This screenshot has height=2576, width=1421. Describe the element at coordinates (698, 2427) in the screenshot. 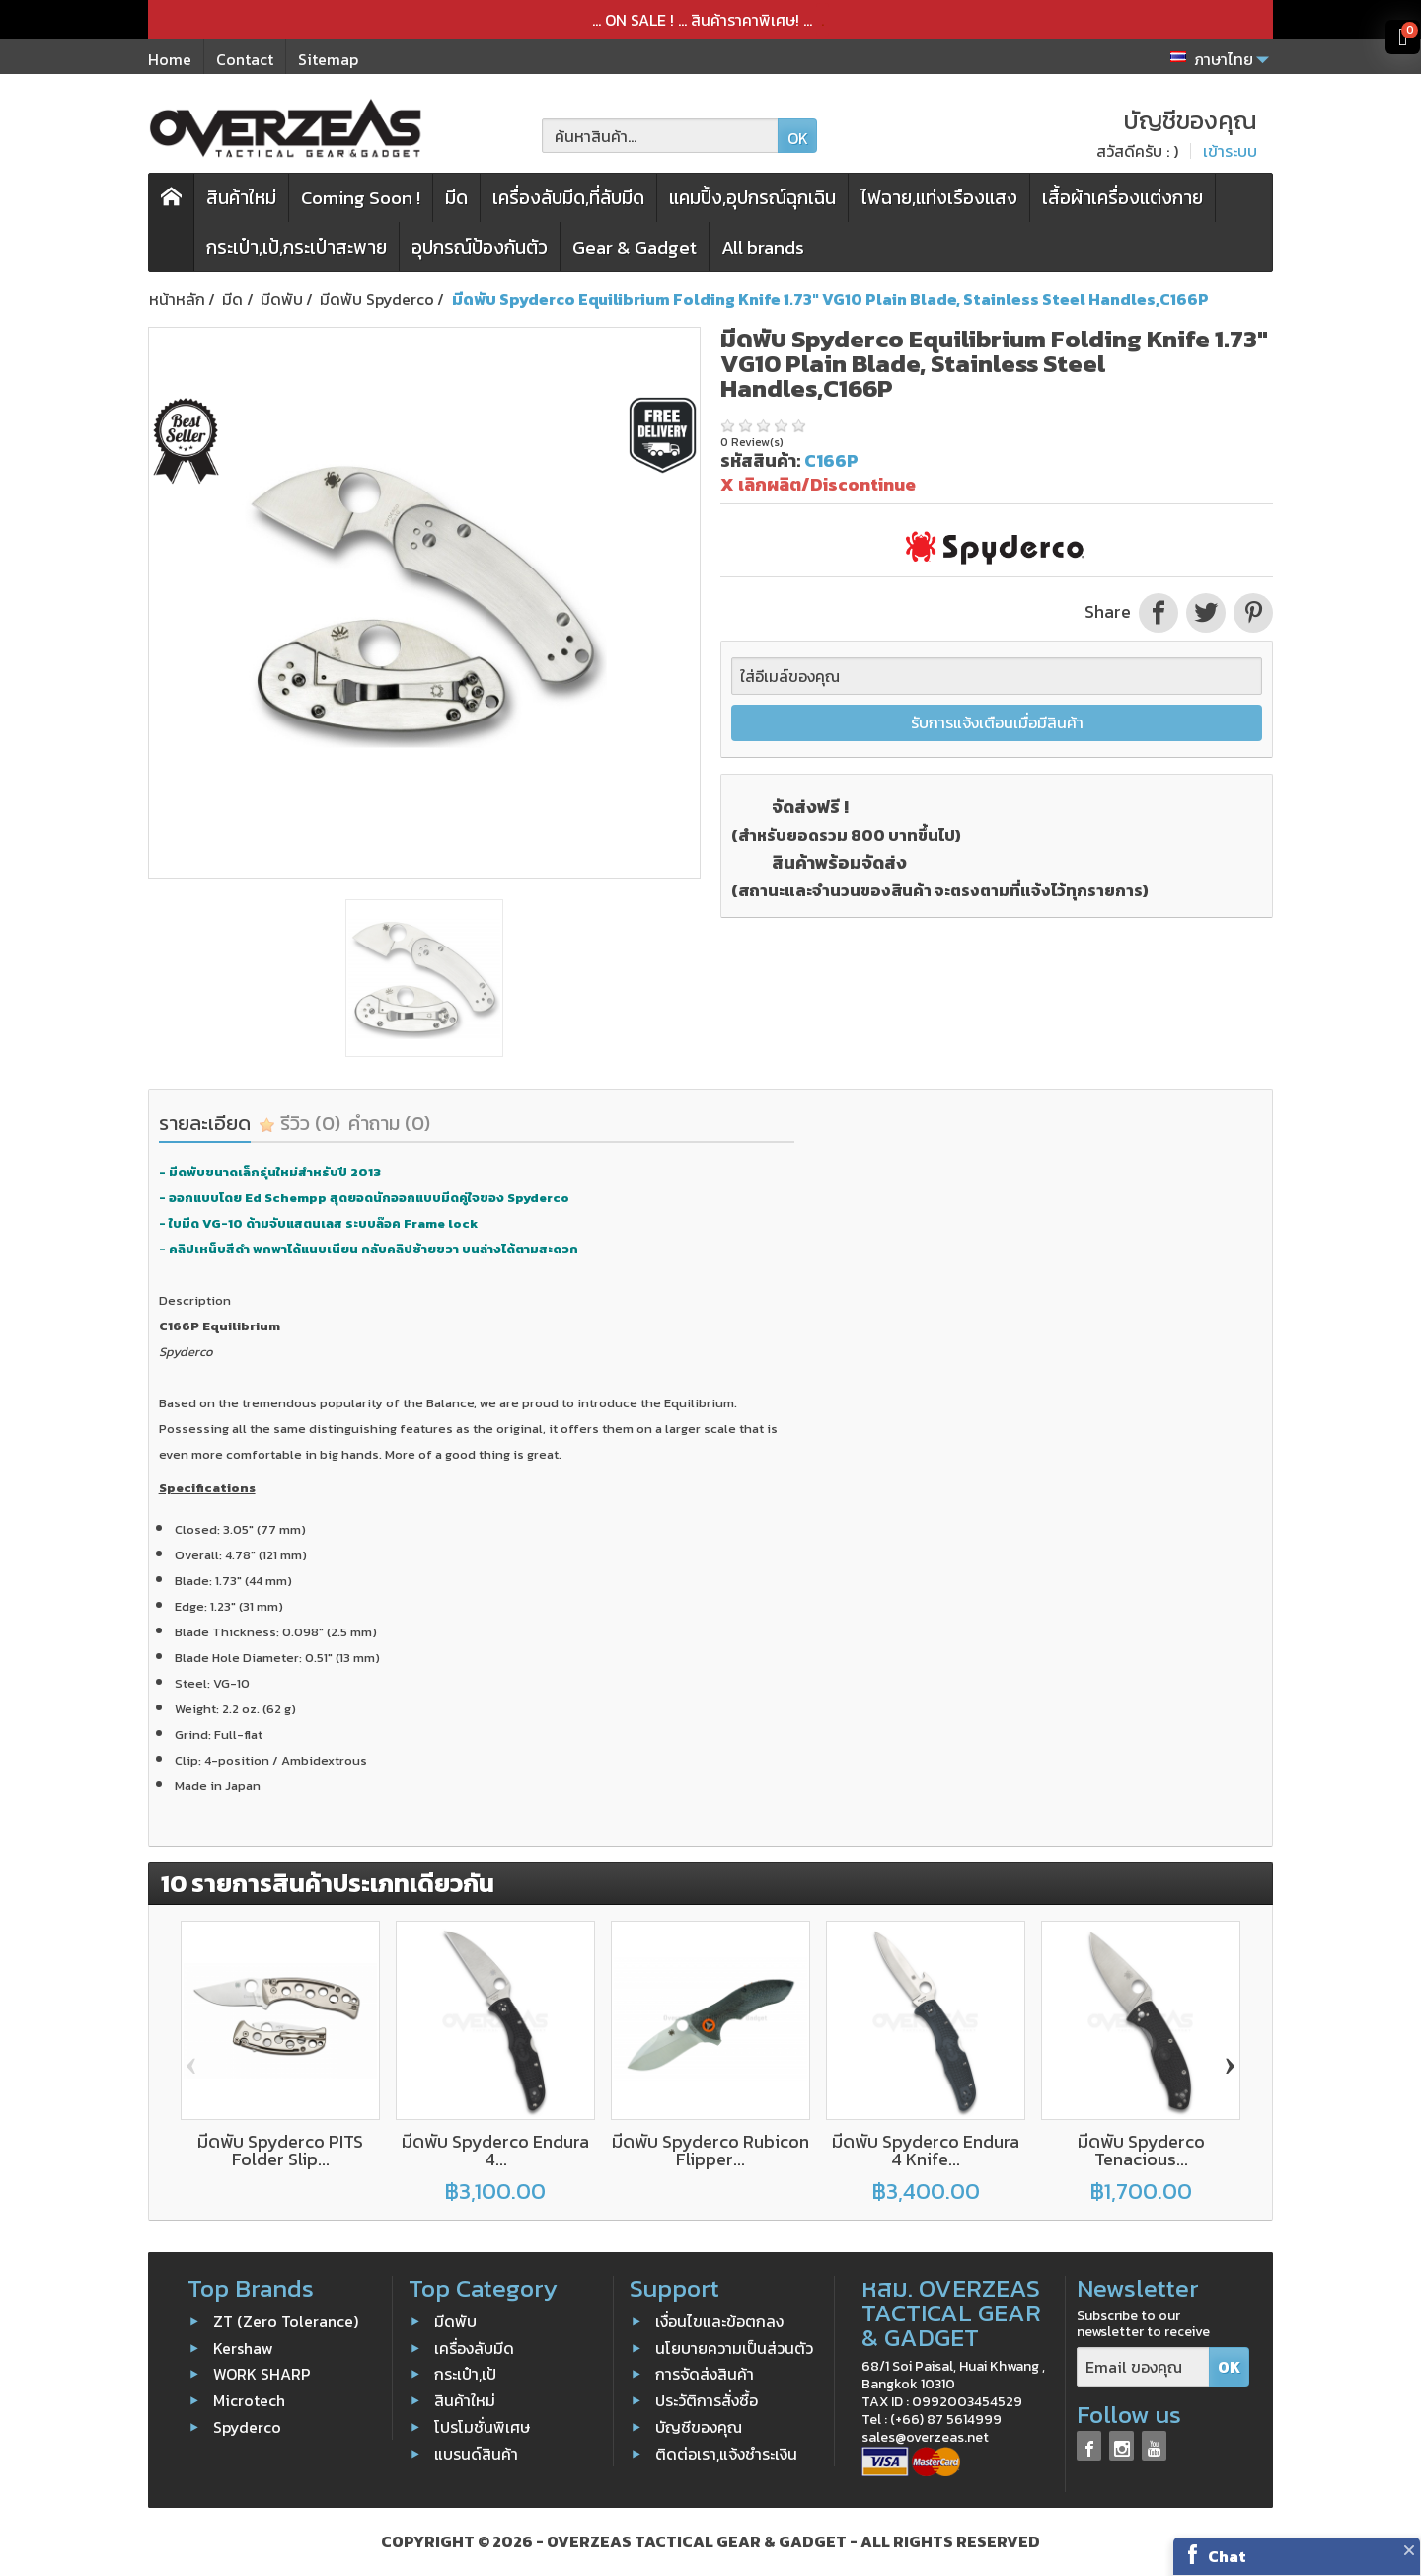

I see `บัญชีของคุณ` at that location.